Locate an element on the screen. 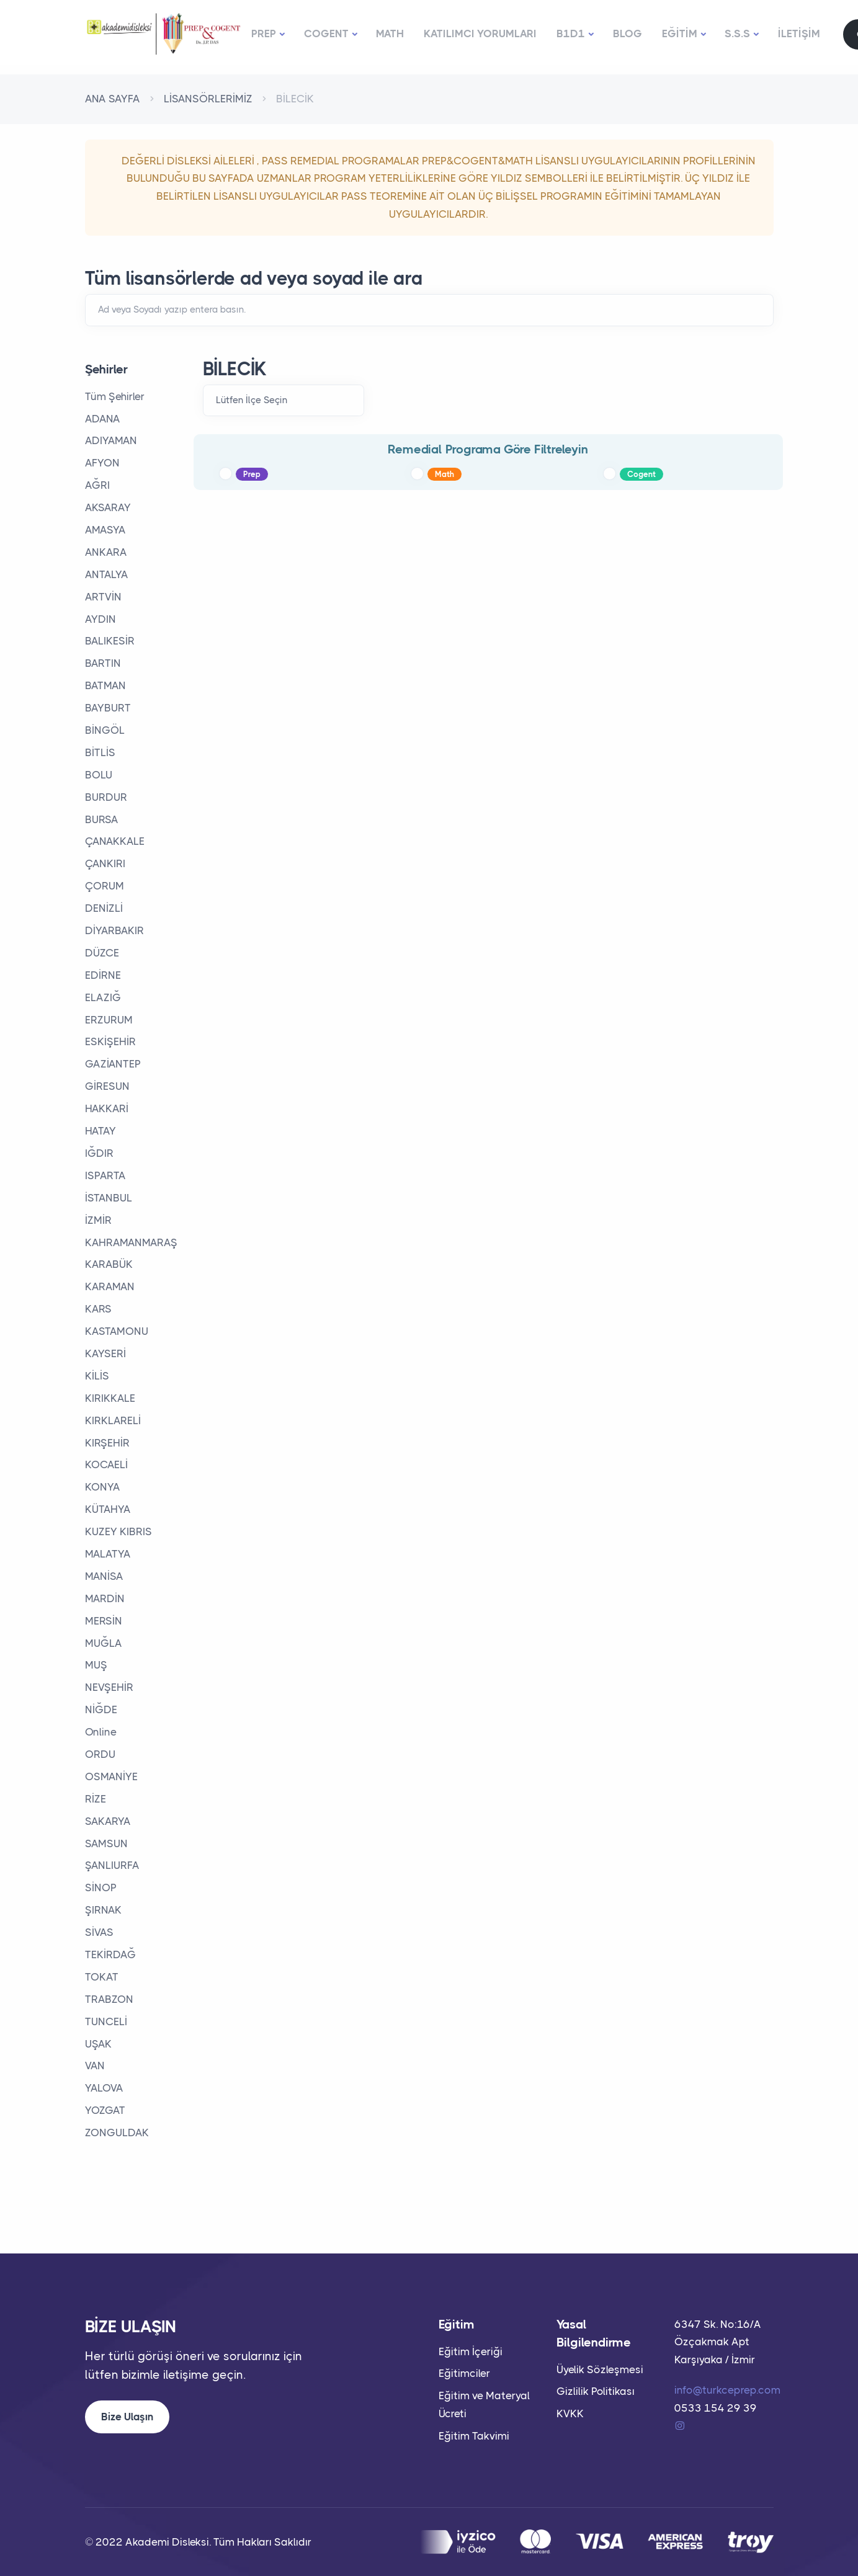 The width and height of the screenshot is (858, 2576). ADIYAMAN is located at coordinates (111, 440).